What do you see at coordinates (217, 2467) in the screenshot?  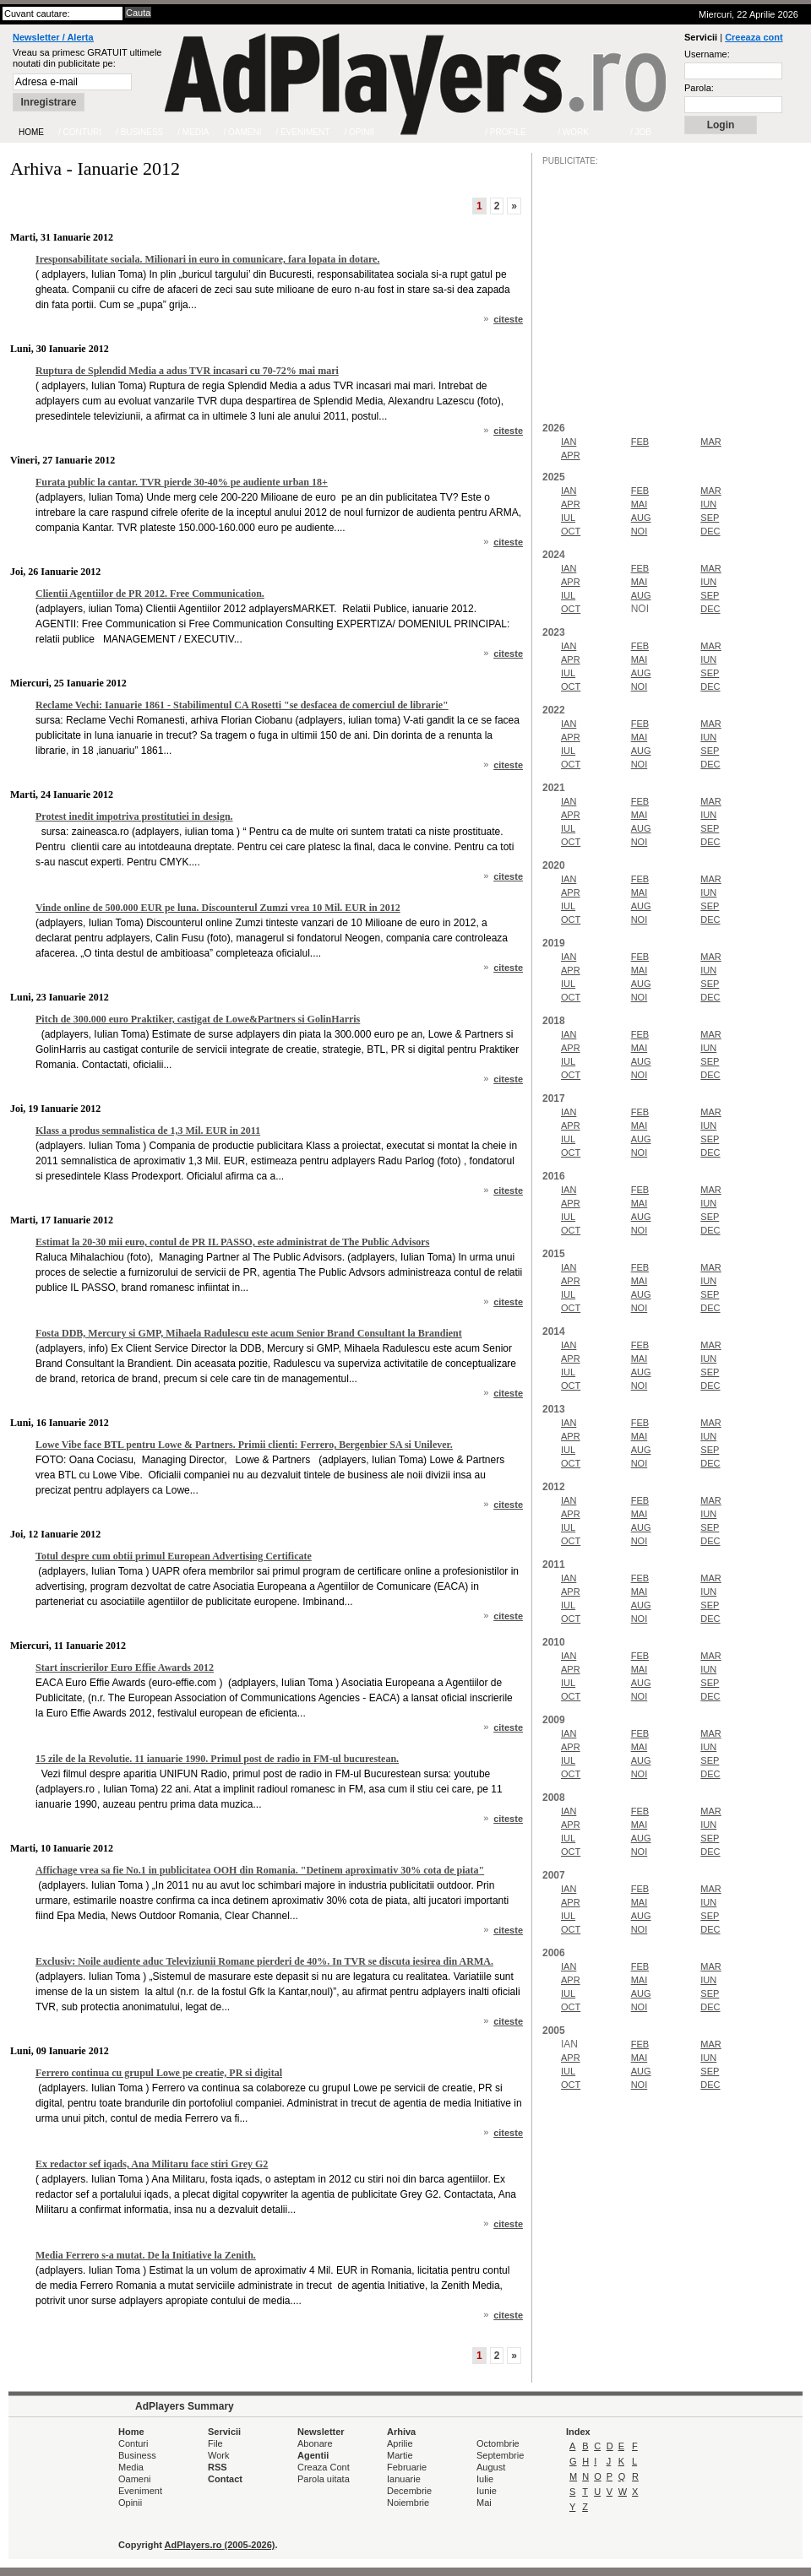 I see `RSS` at bounding box center [217, 2467].